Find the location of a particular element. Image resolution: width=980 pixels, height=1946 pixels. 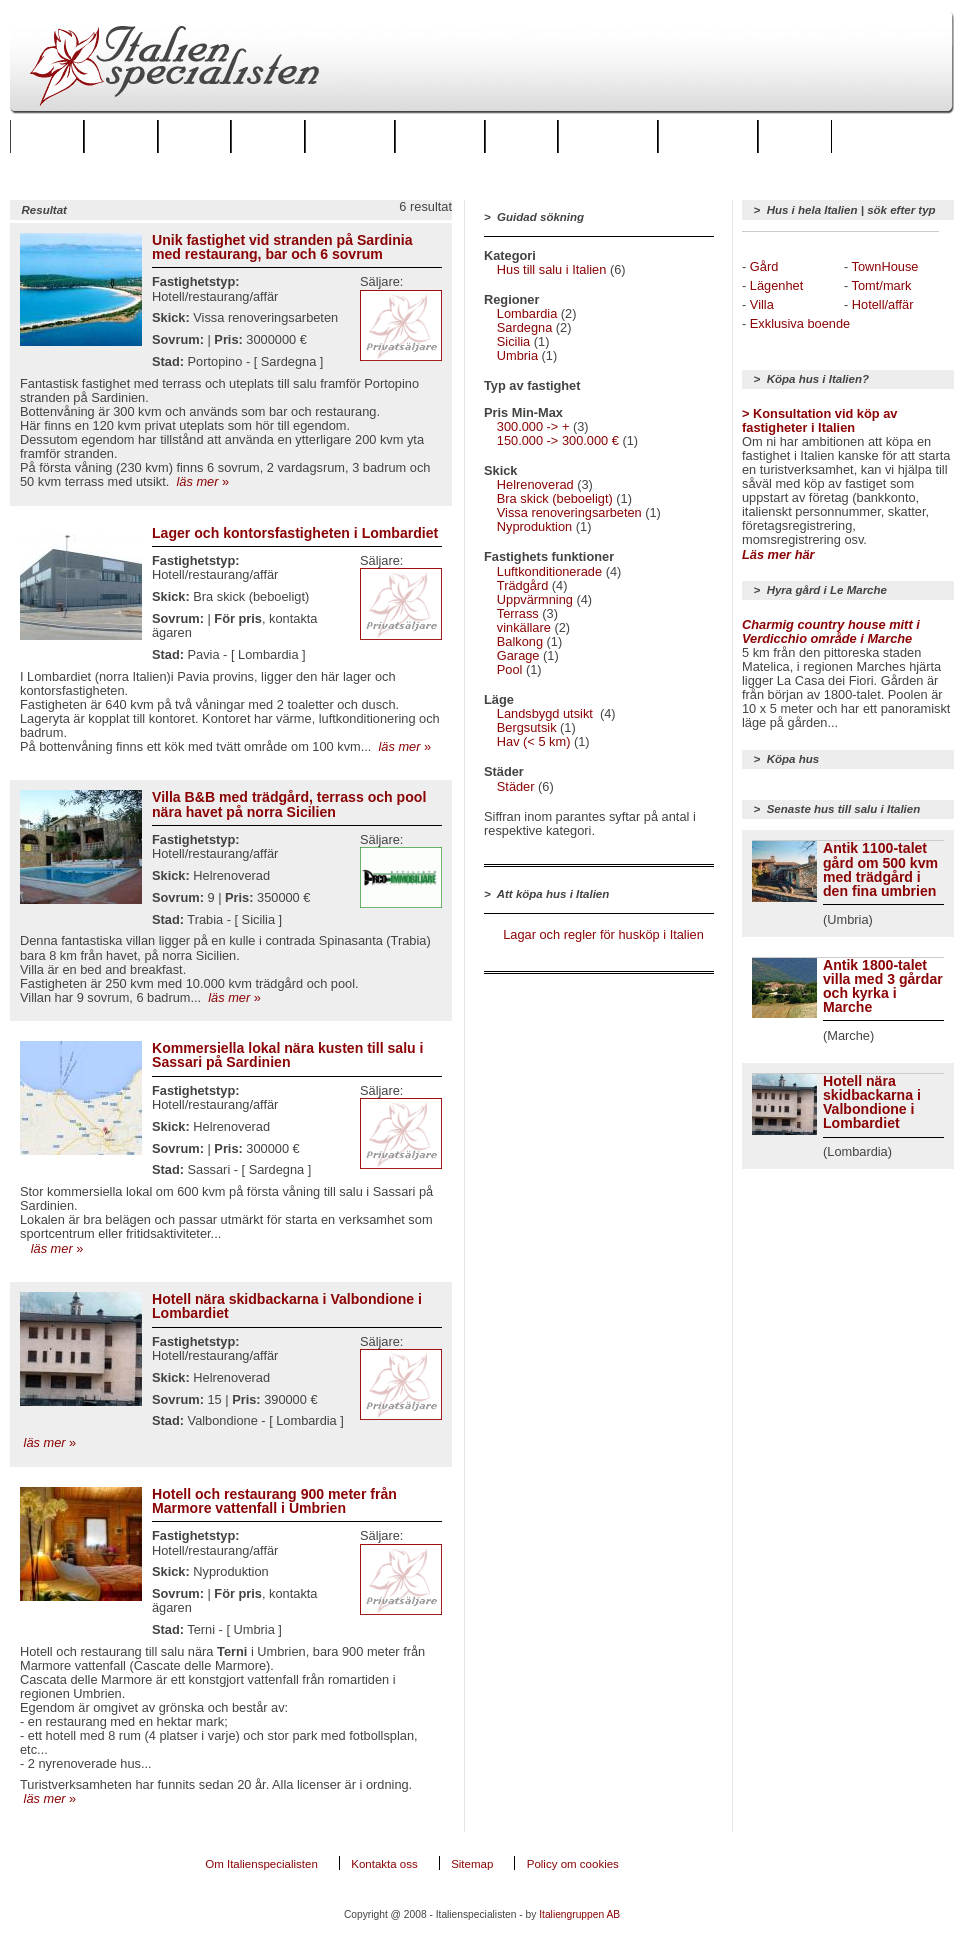

vinkällare is located at coordinates (524, 627).